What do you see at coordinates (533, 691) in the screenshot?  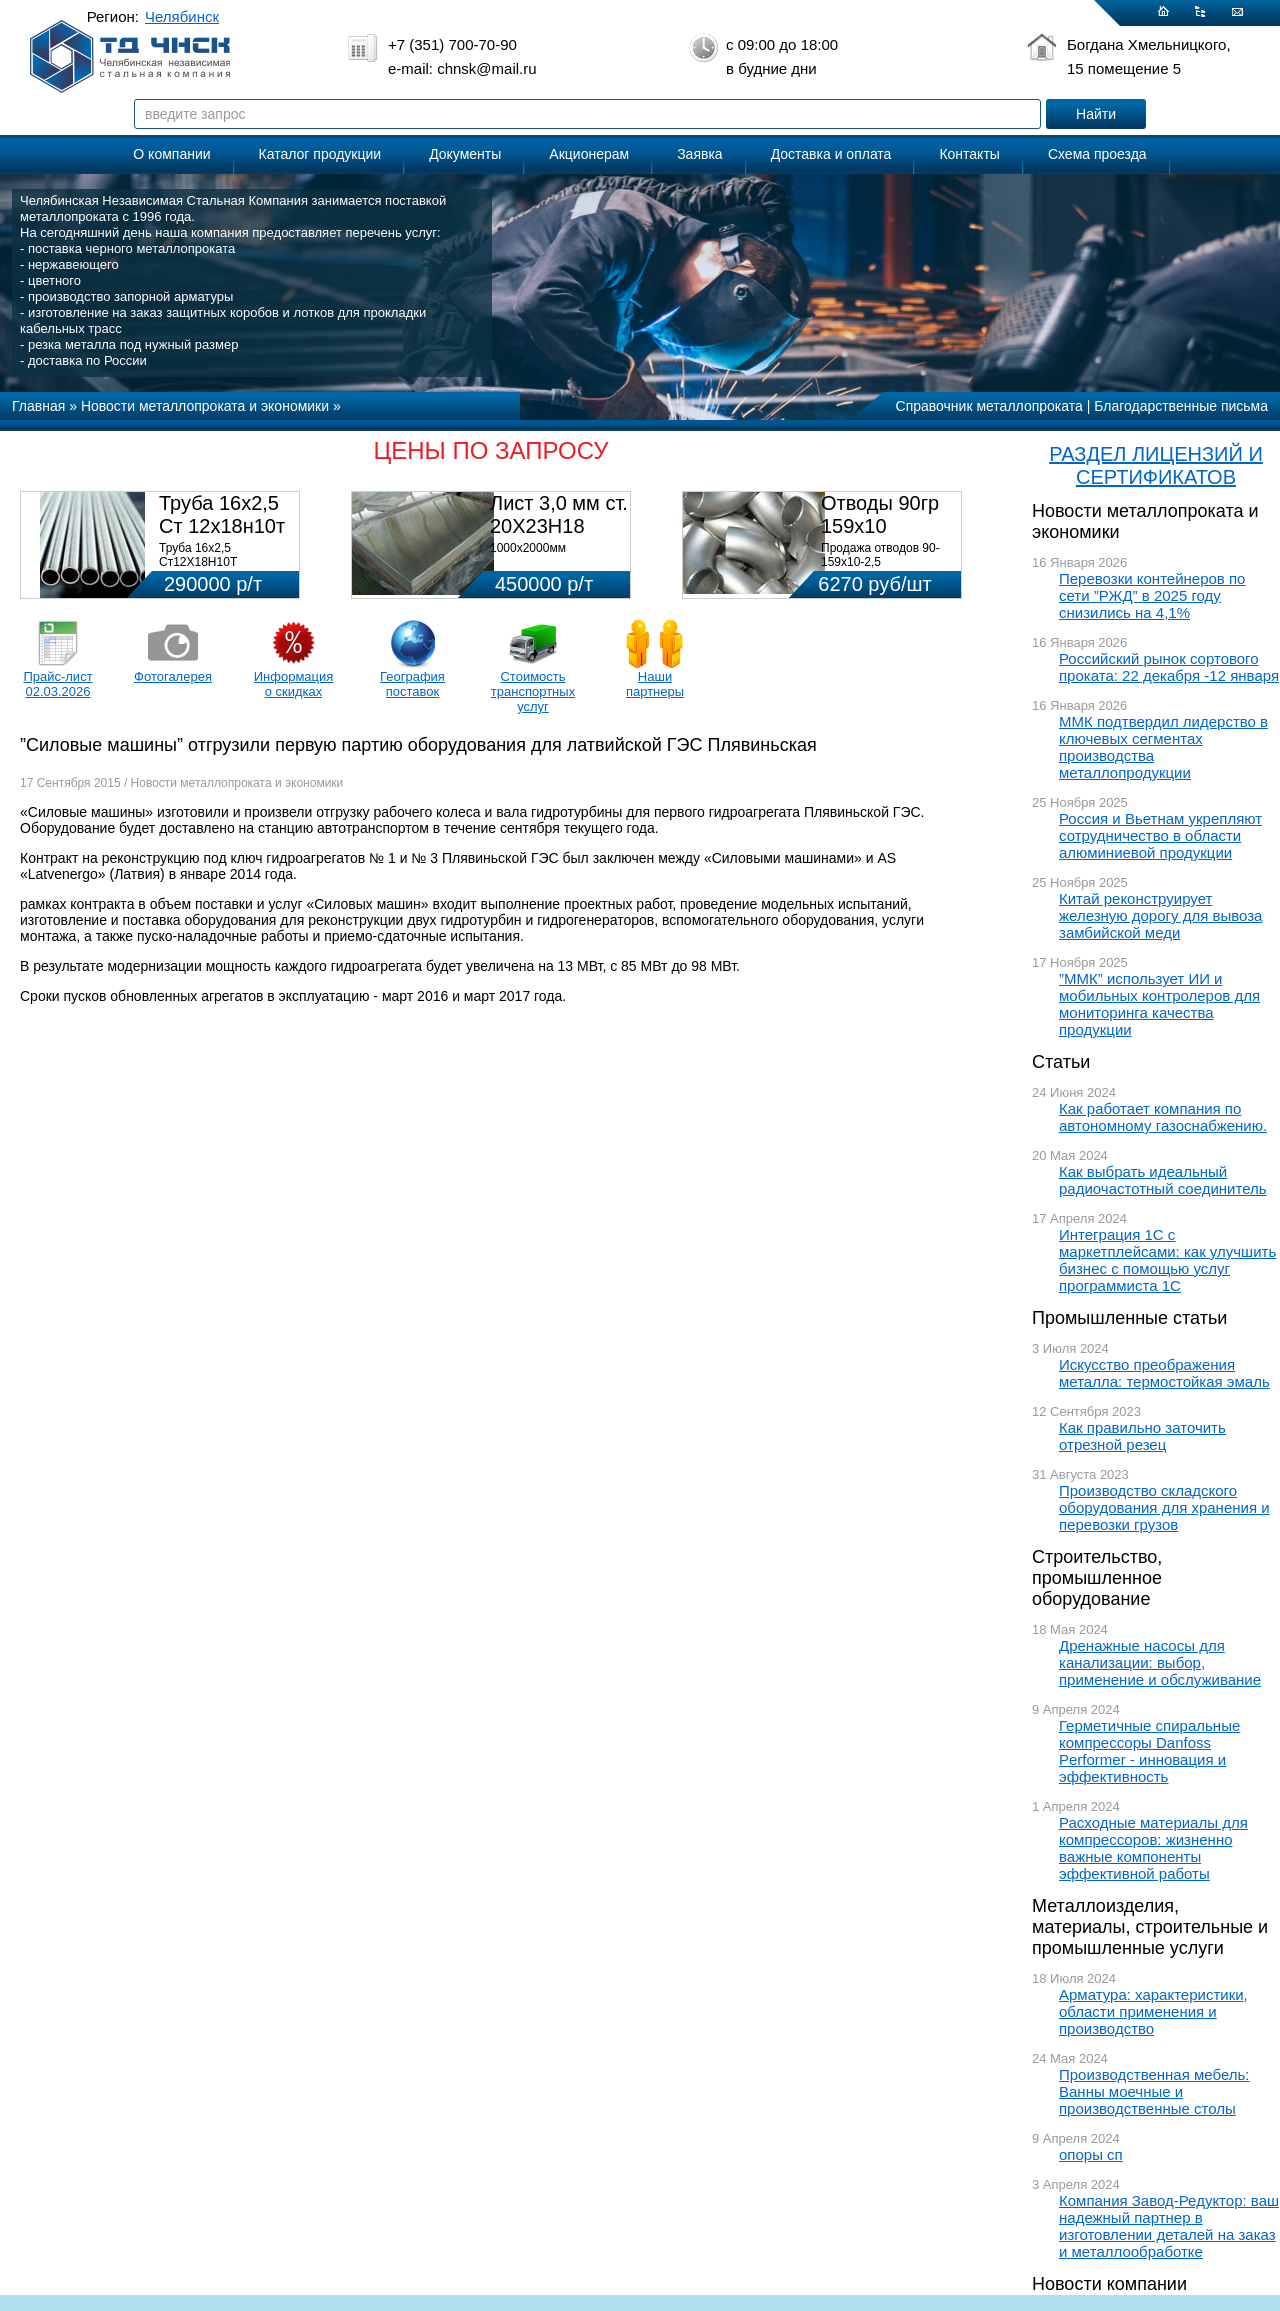 I see `Стоимость транспортных услуг` at bounding box center [533, 691].